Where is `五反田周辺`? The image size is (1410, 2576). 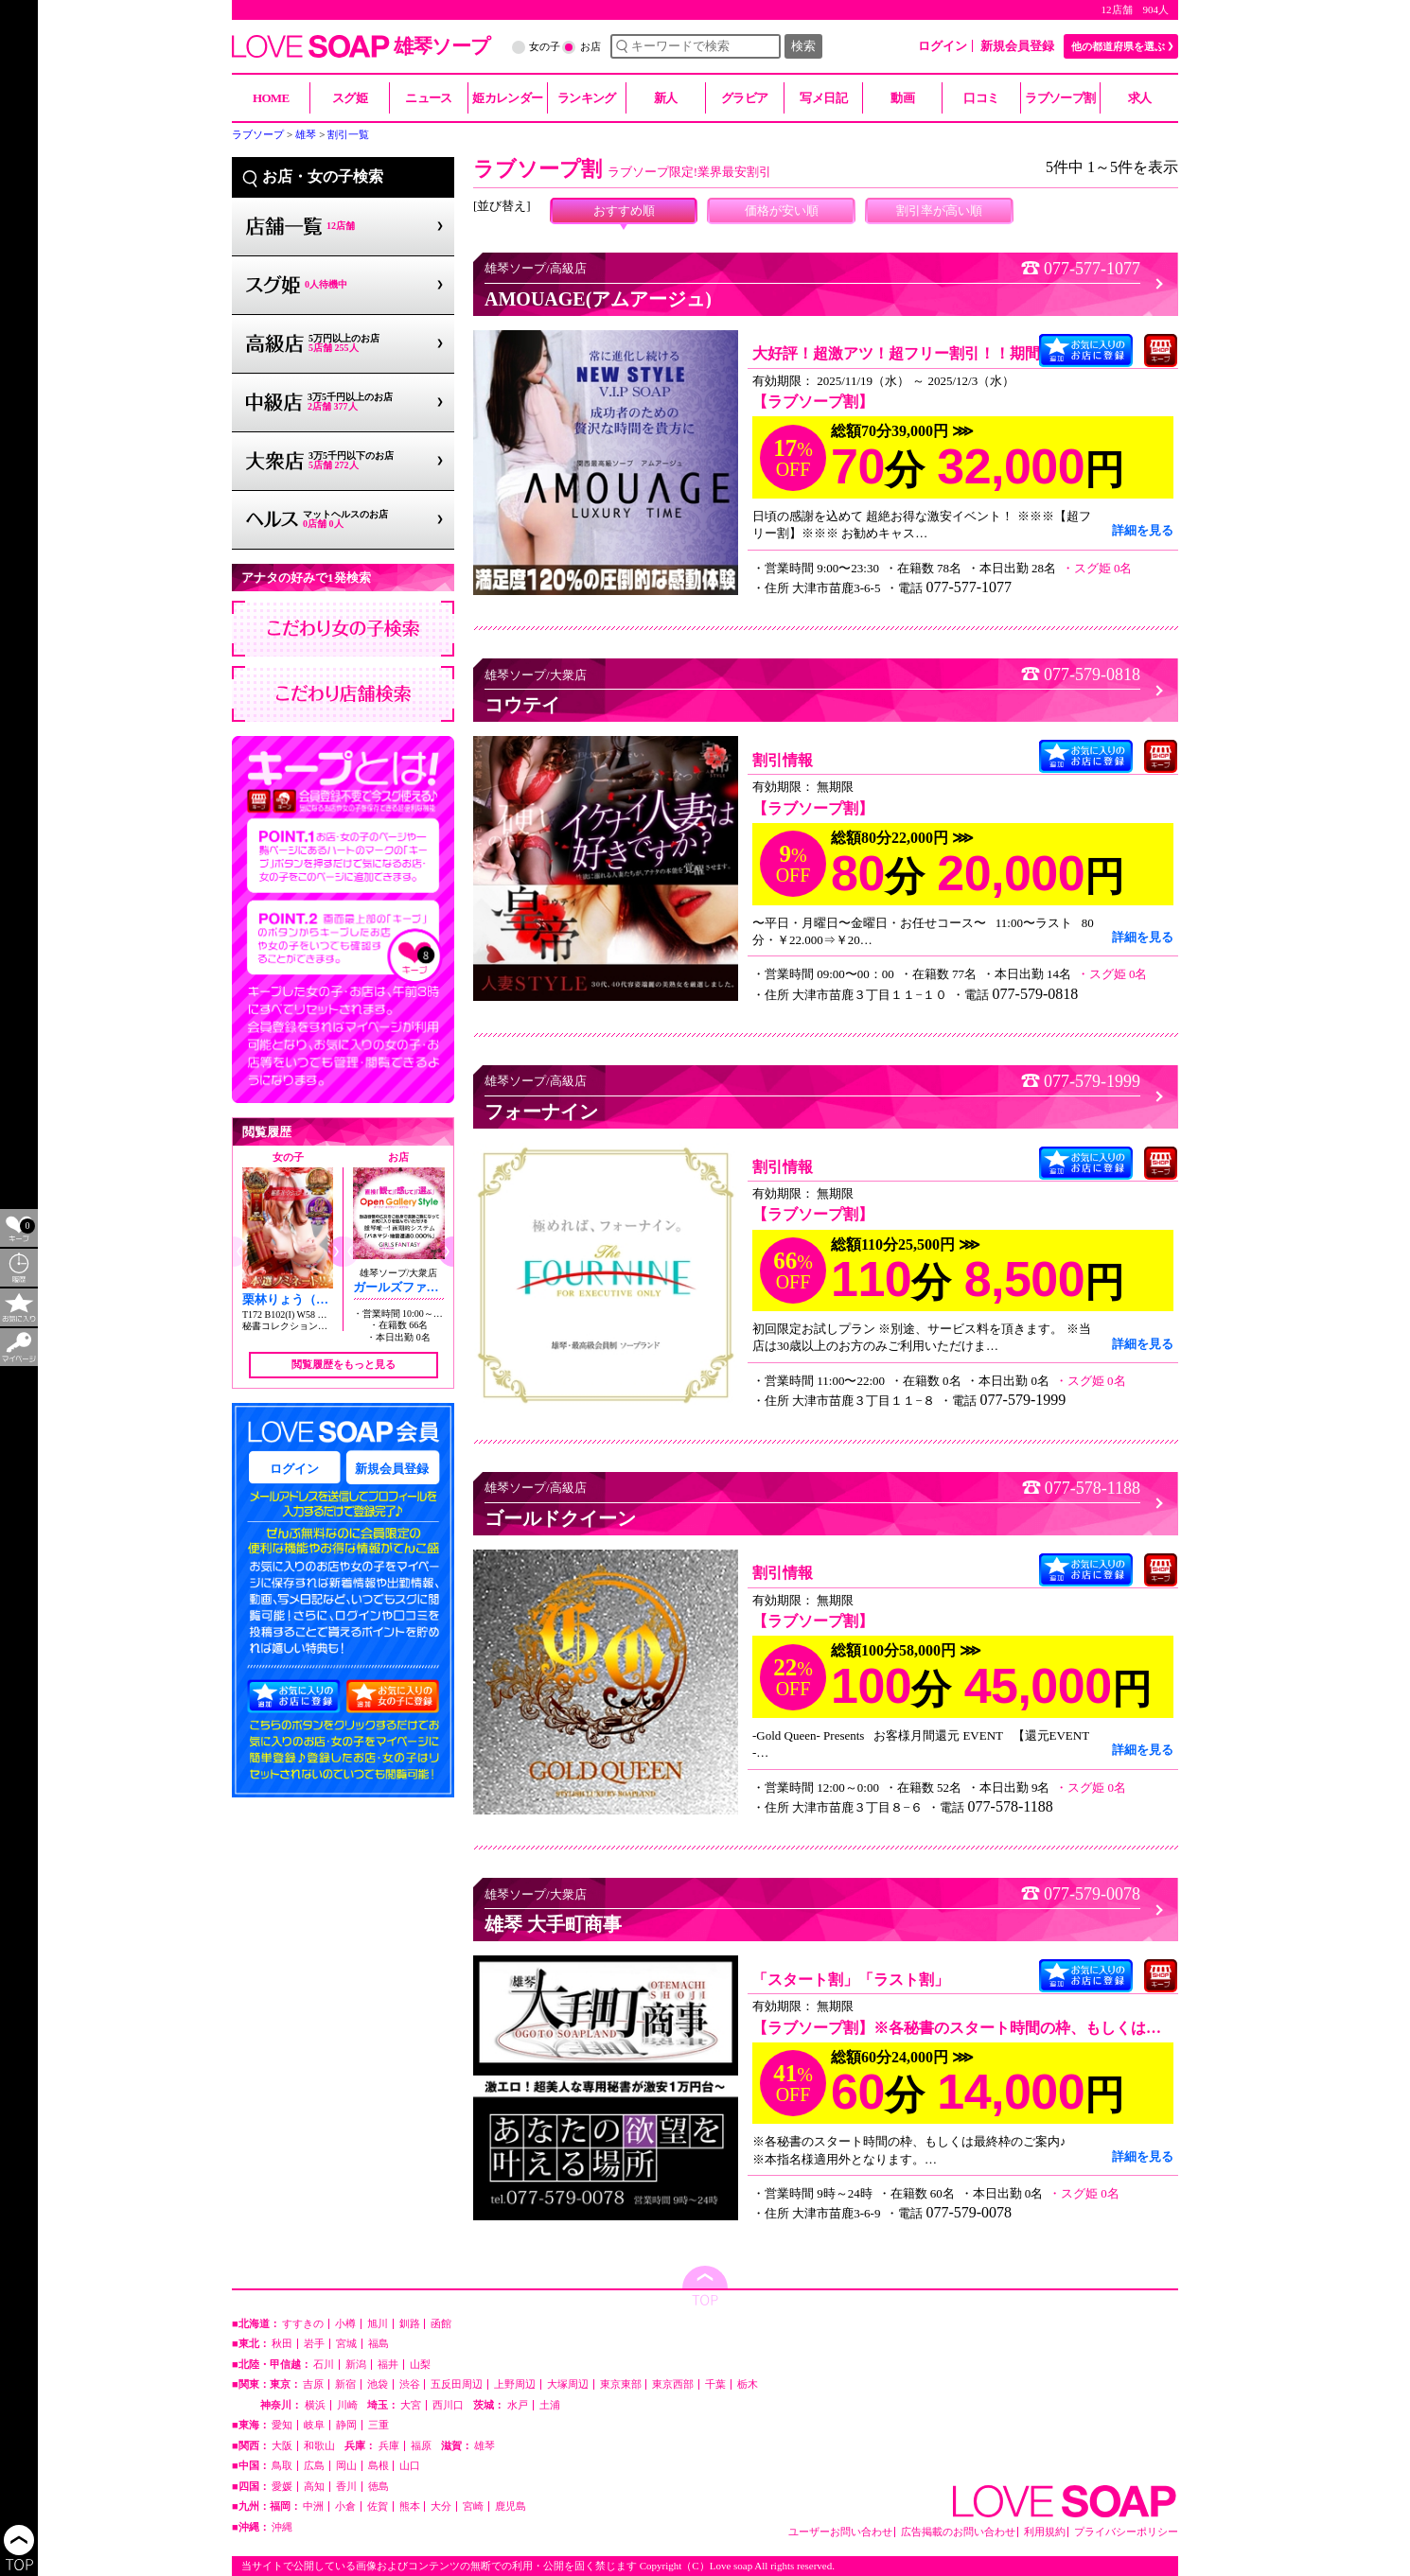 五反田周辺 is located at coordinates (457, 2384).